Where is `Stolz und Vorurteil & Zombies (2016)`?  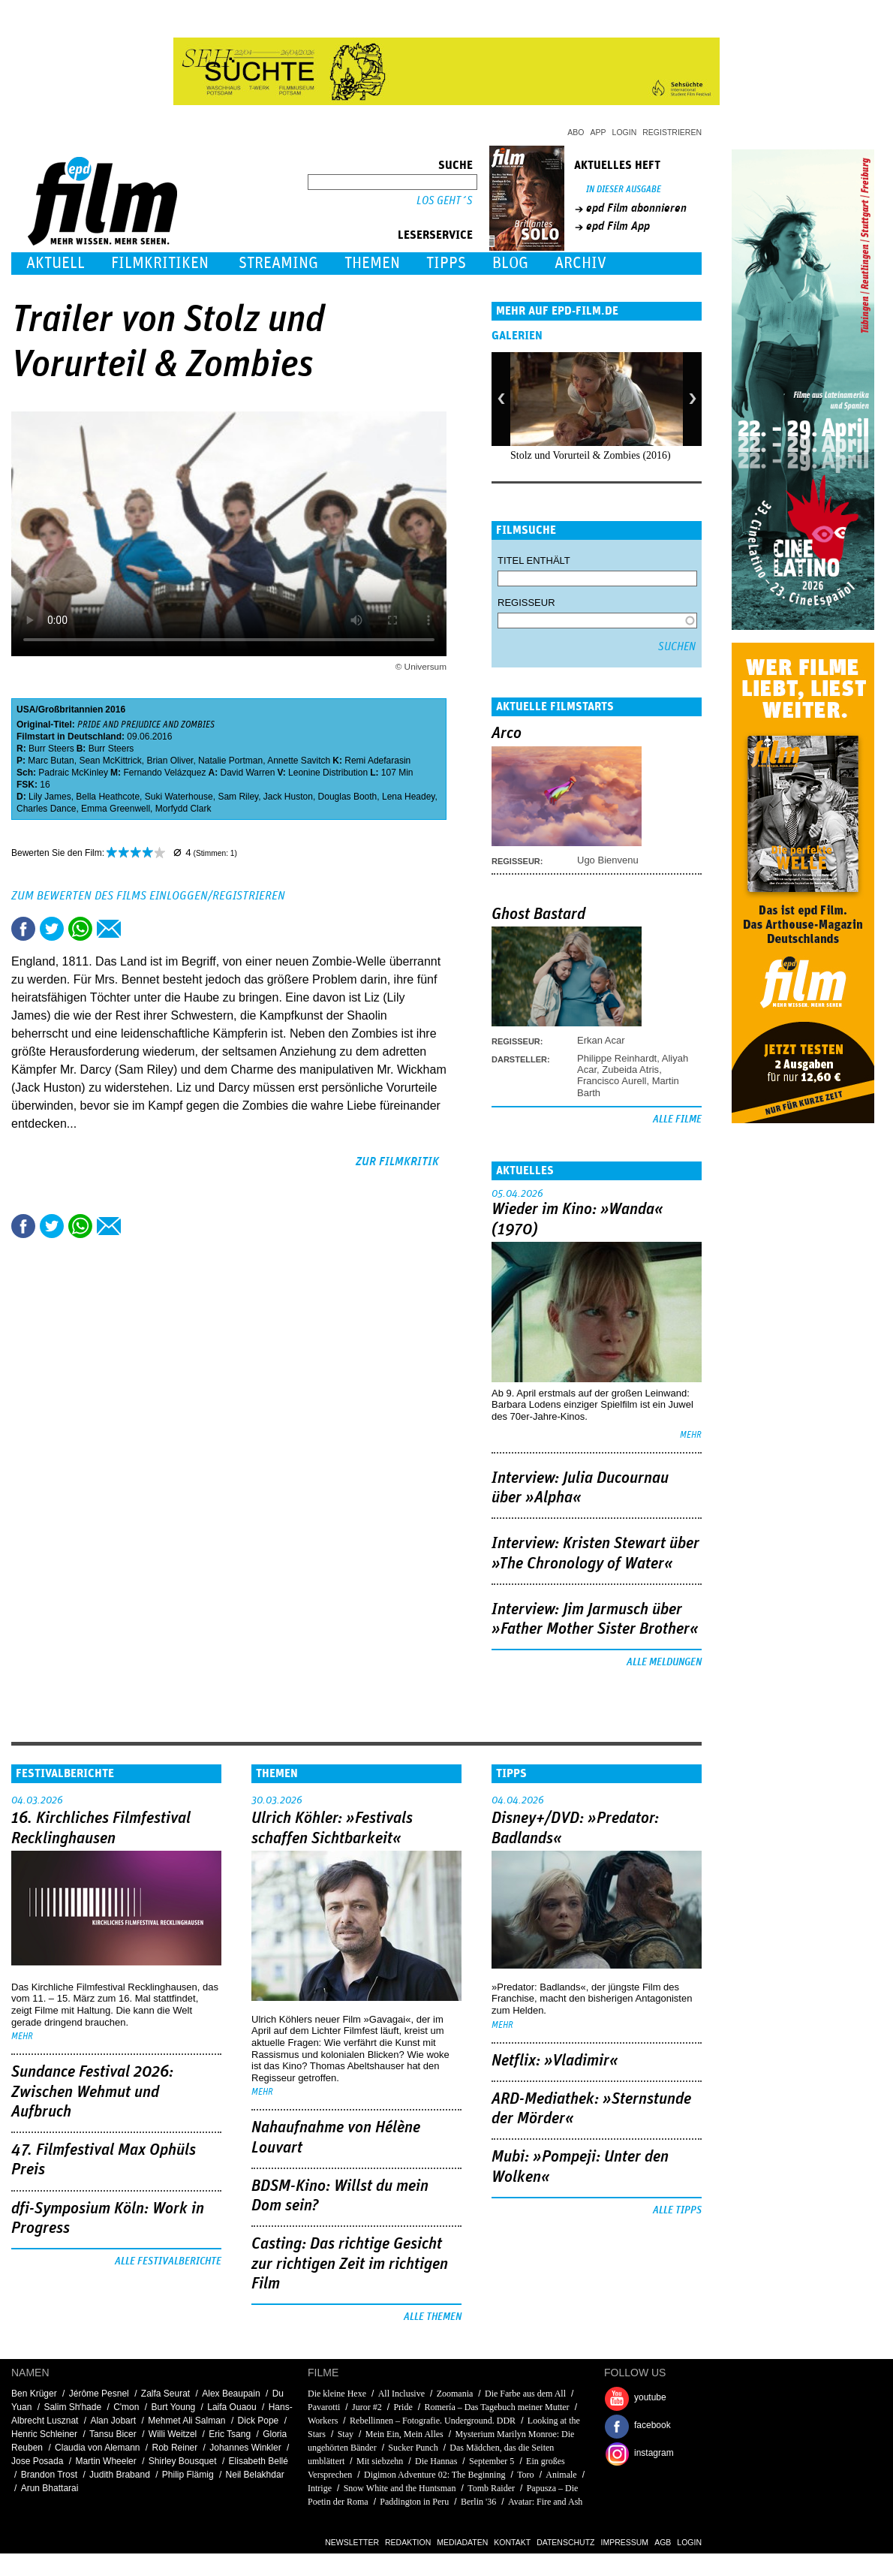 Stolz und Vorurteil & Zombies (2016) is located at coordinates (590, 455).